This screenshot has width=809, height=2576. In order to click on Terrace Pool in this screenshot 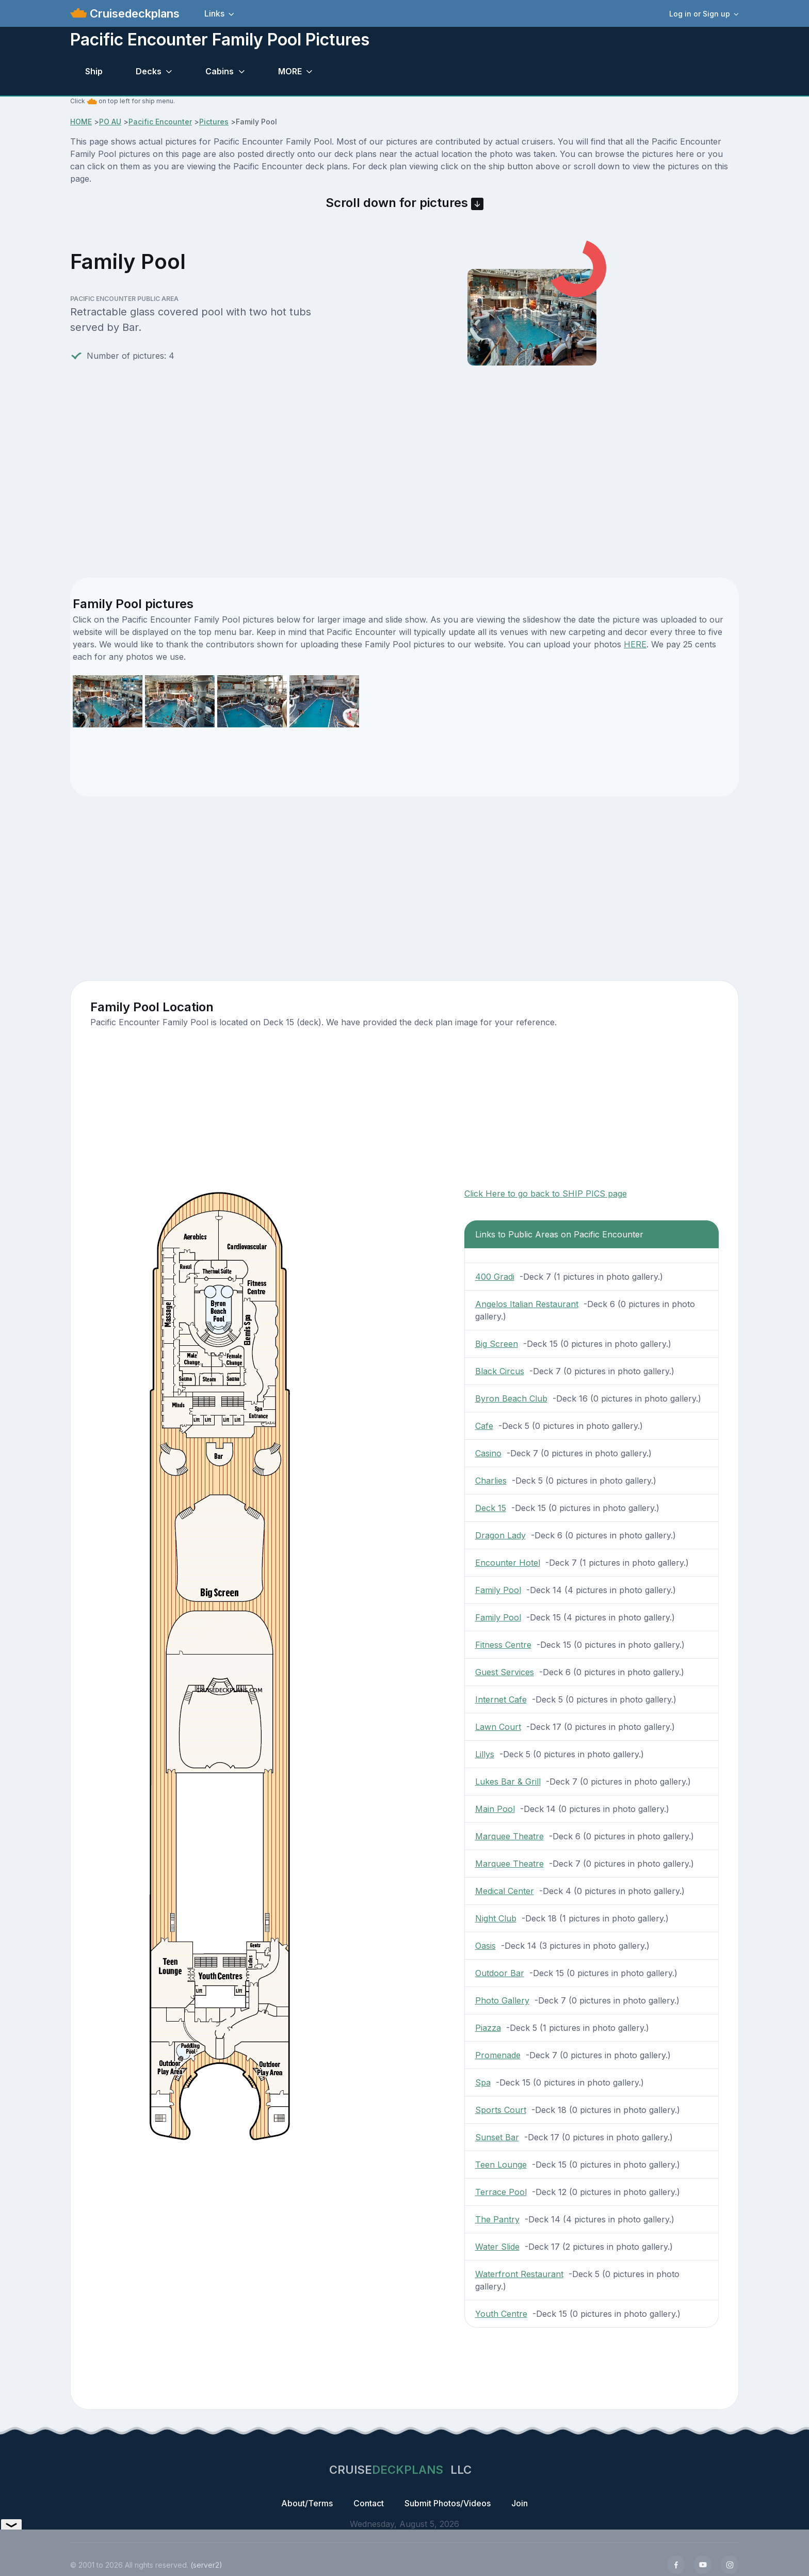, I will do `click(501, 2192)`.